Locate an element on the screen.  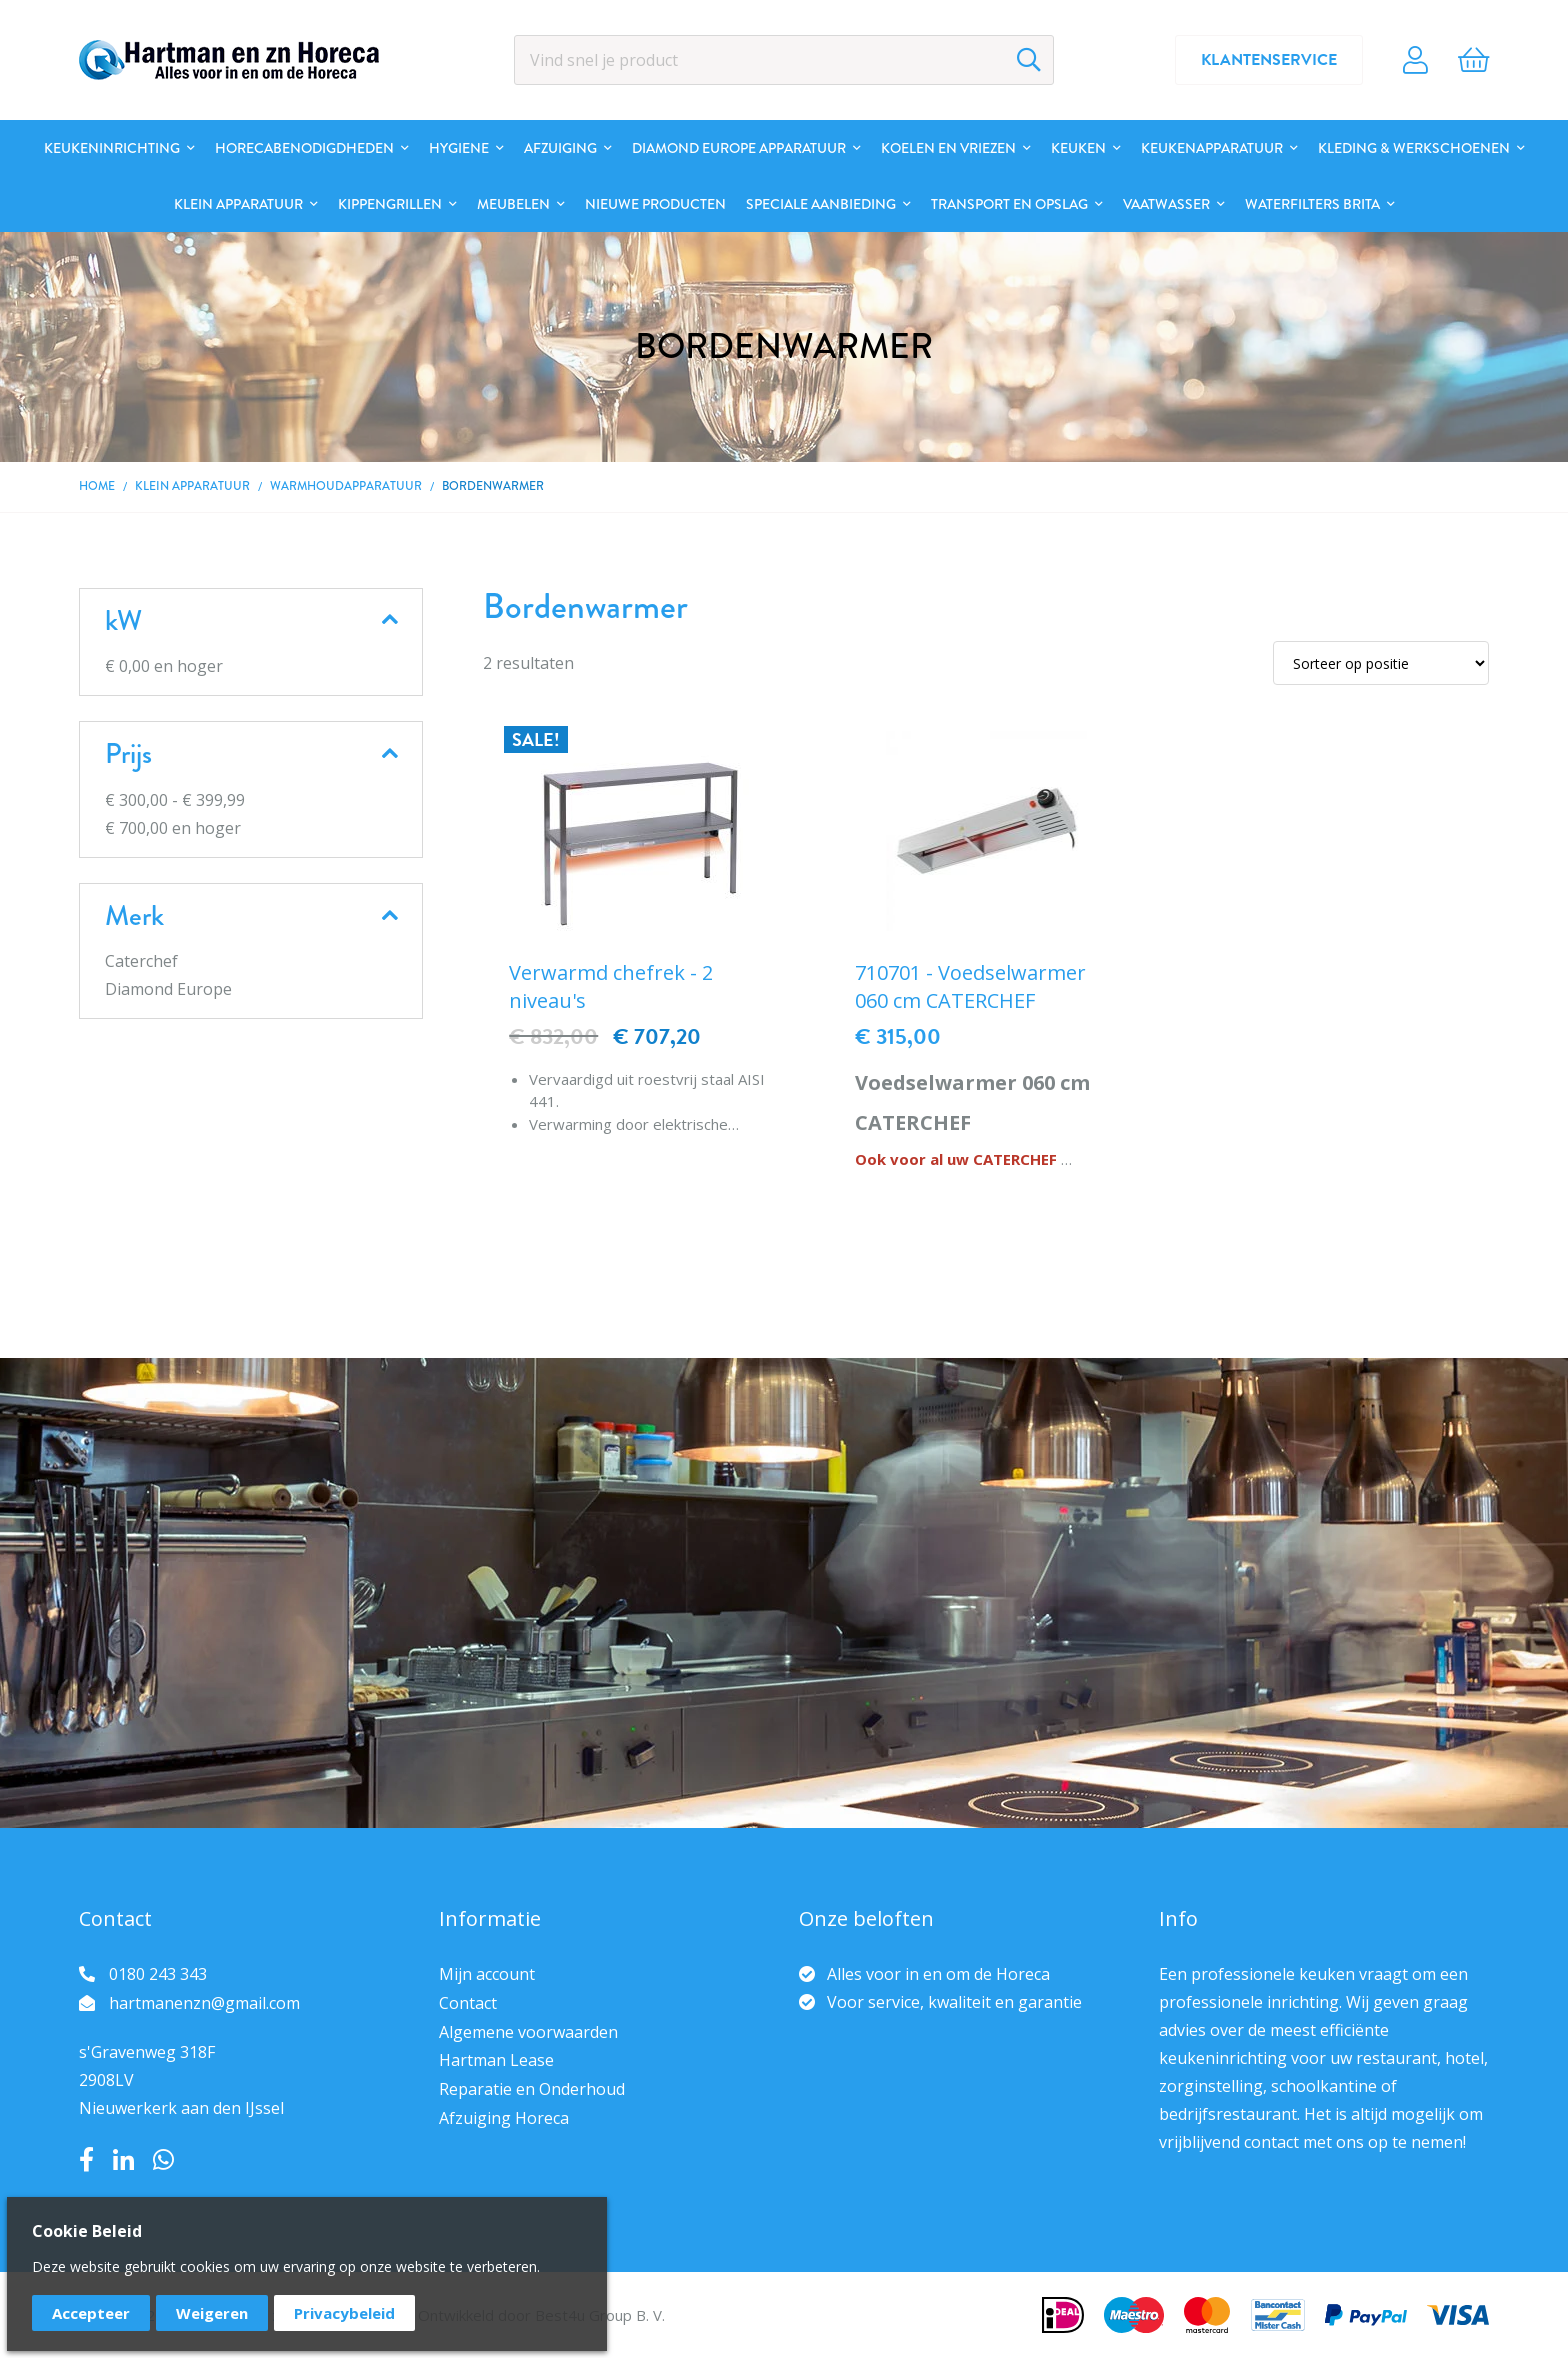
[combobox] is located at coordinates (784, 60).